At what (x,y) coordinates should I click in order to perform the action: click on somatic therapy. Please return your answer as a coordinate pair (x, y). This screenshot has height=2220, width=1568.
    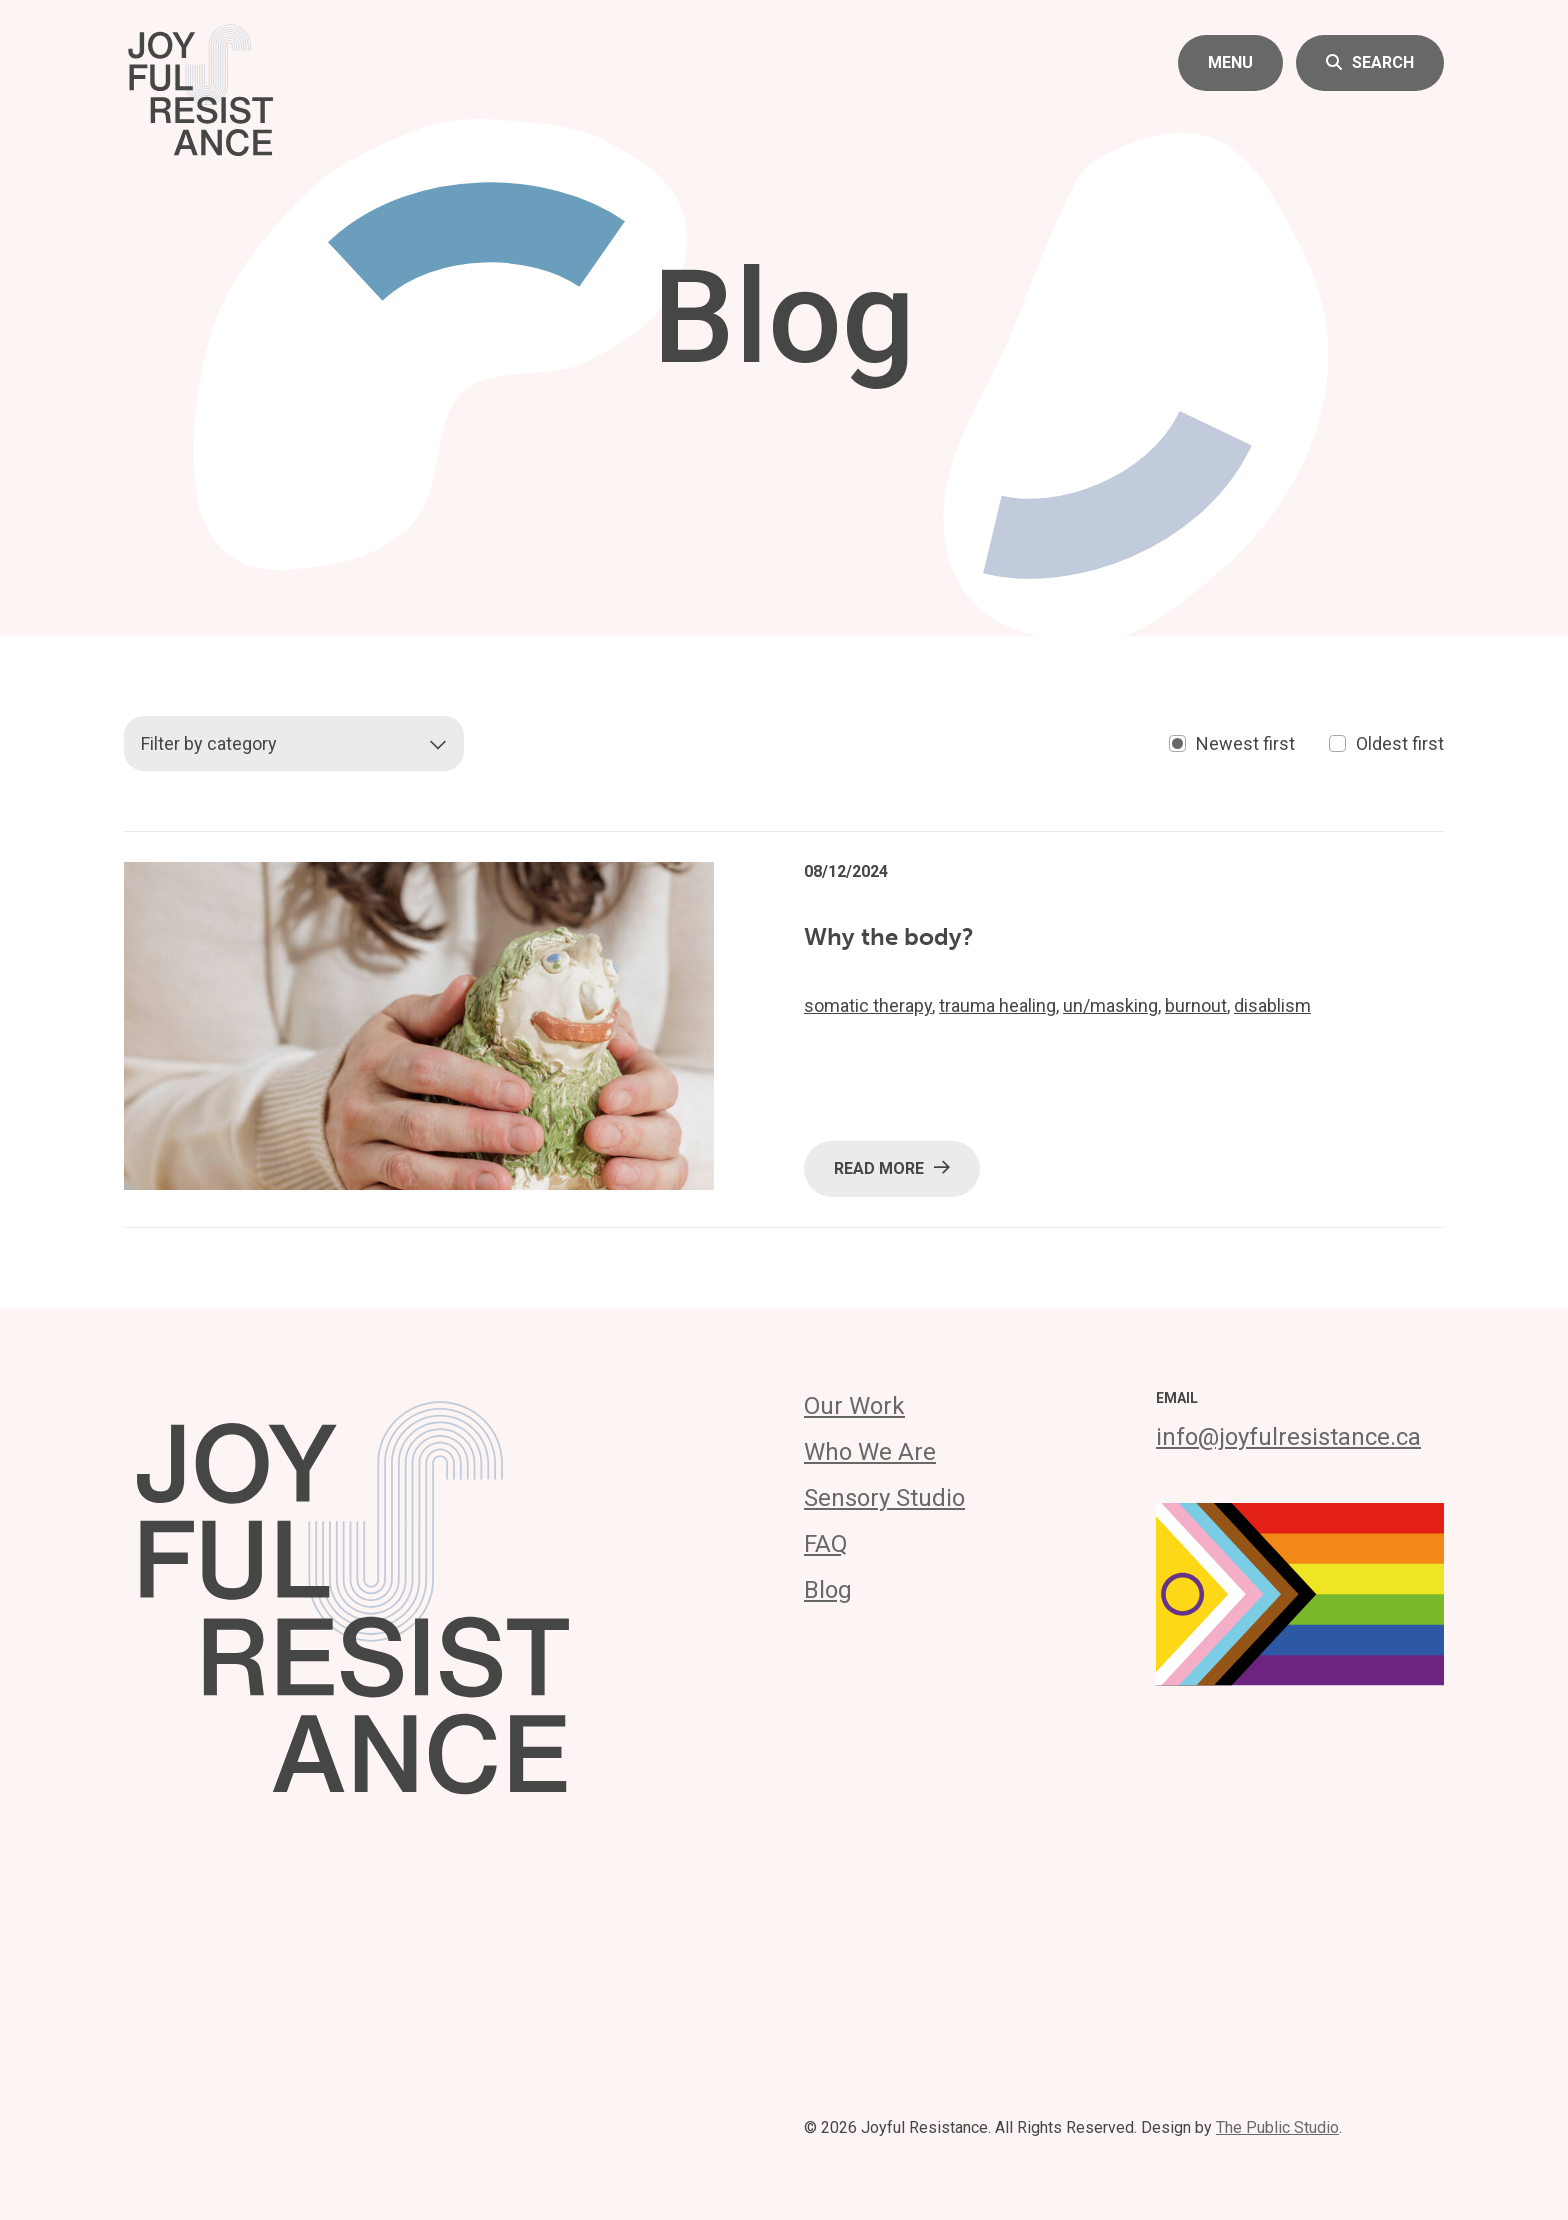
    Looking at the image, I should click on (868, 1005).